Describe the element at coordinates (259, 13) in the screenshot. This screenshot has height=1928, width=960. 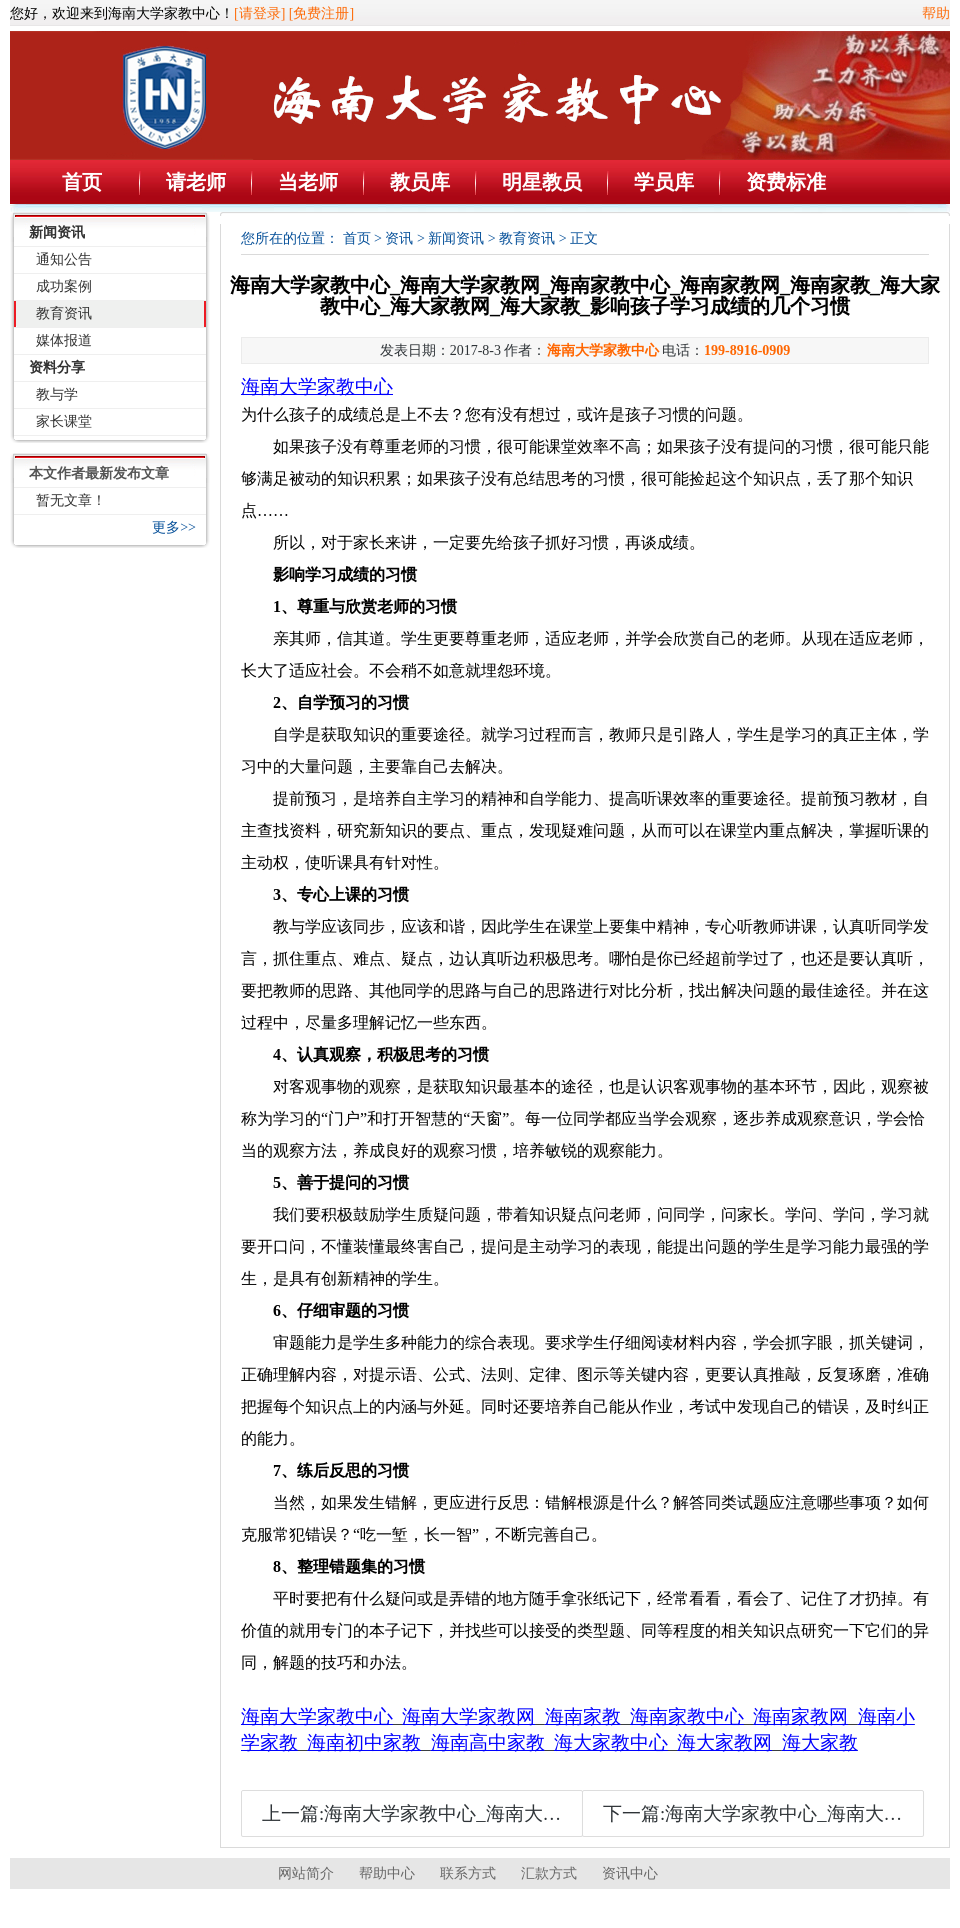
I see `[请登录]` at that location.